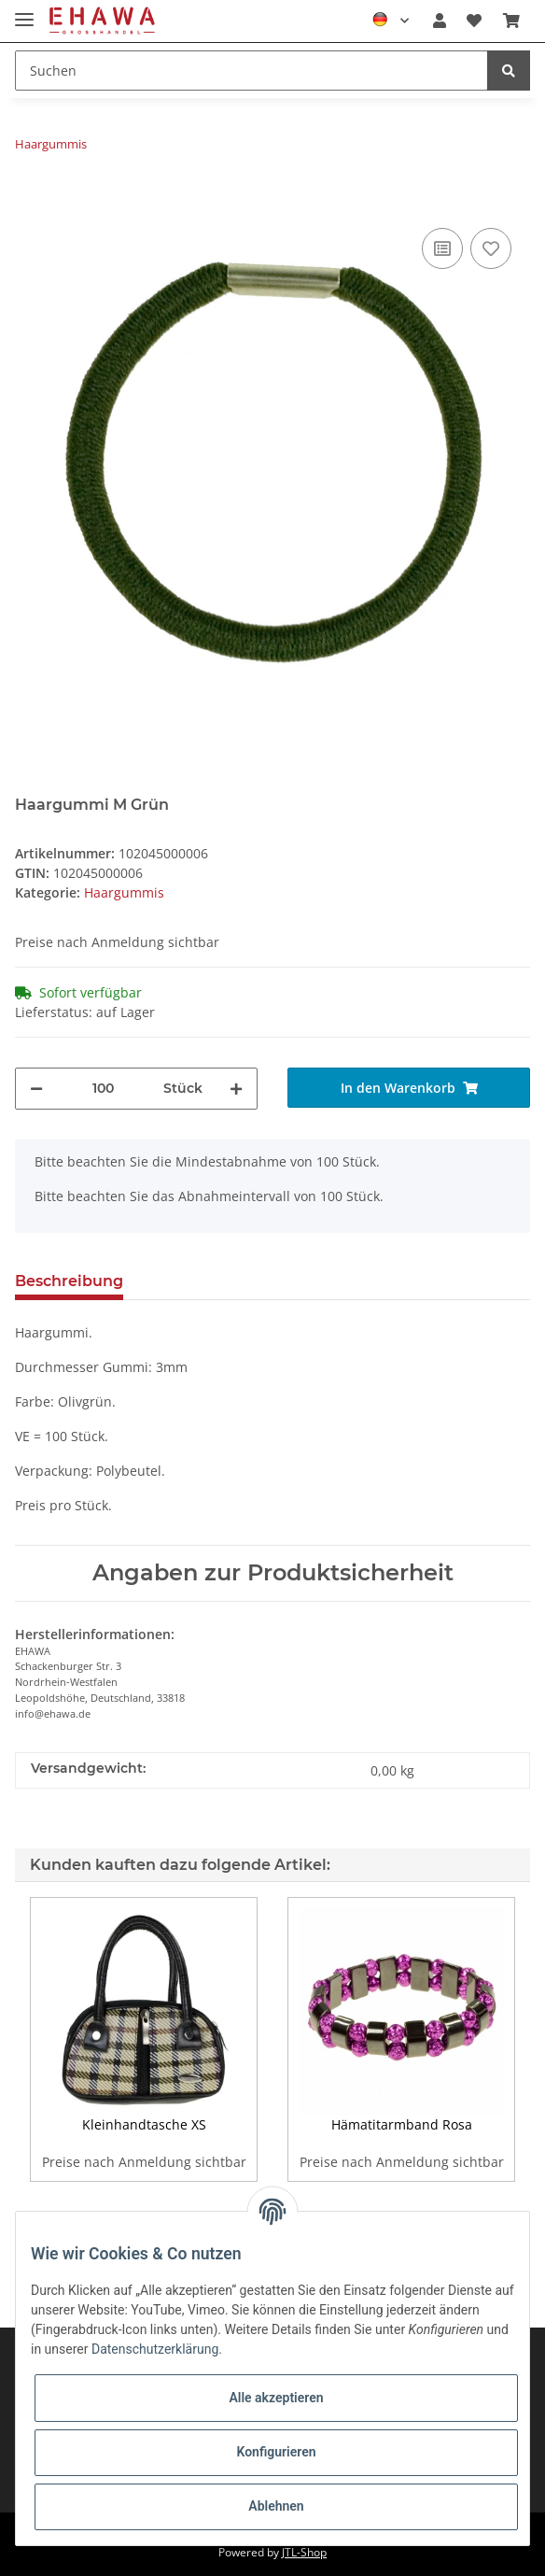 The height and width of the screenshot is (2576, 545). I want to click on JTL-Shop, so click(304, 2552).